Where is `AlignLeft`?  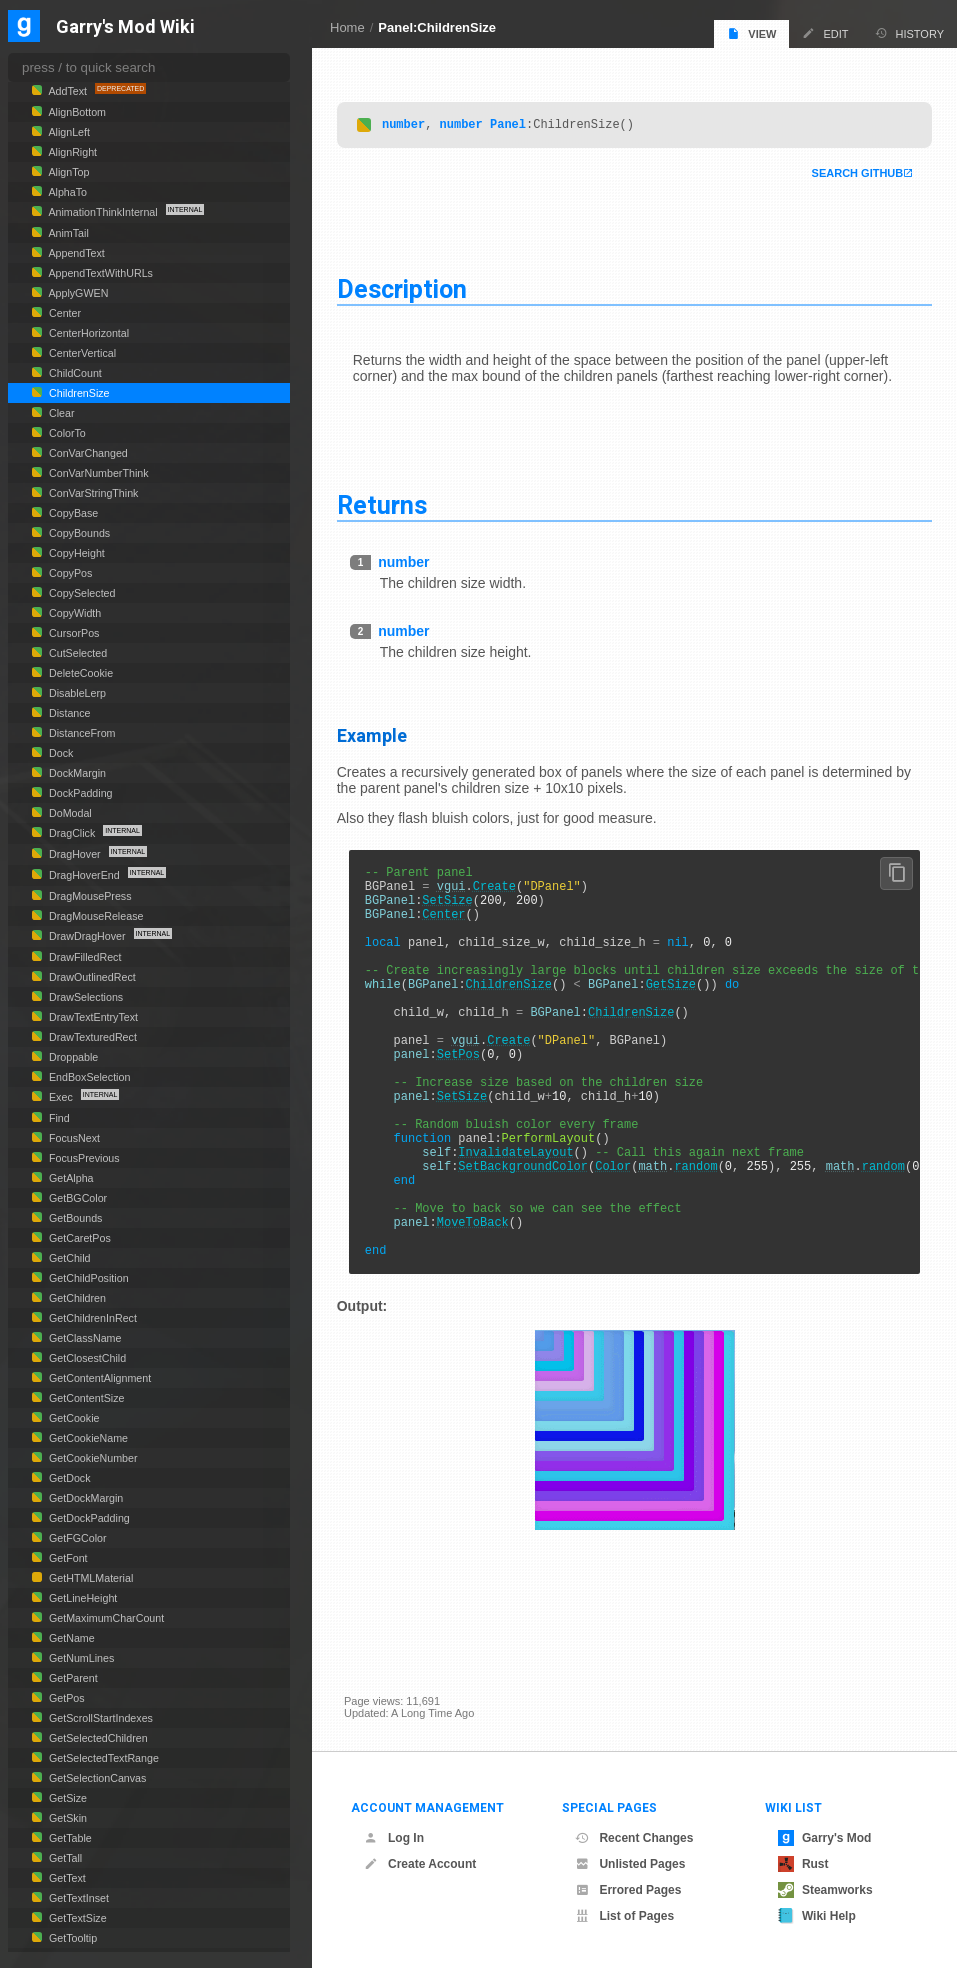 AlignLeft is located at coordinates (68, 132).